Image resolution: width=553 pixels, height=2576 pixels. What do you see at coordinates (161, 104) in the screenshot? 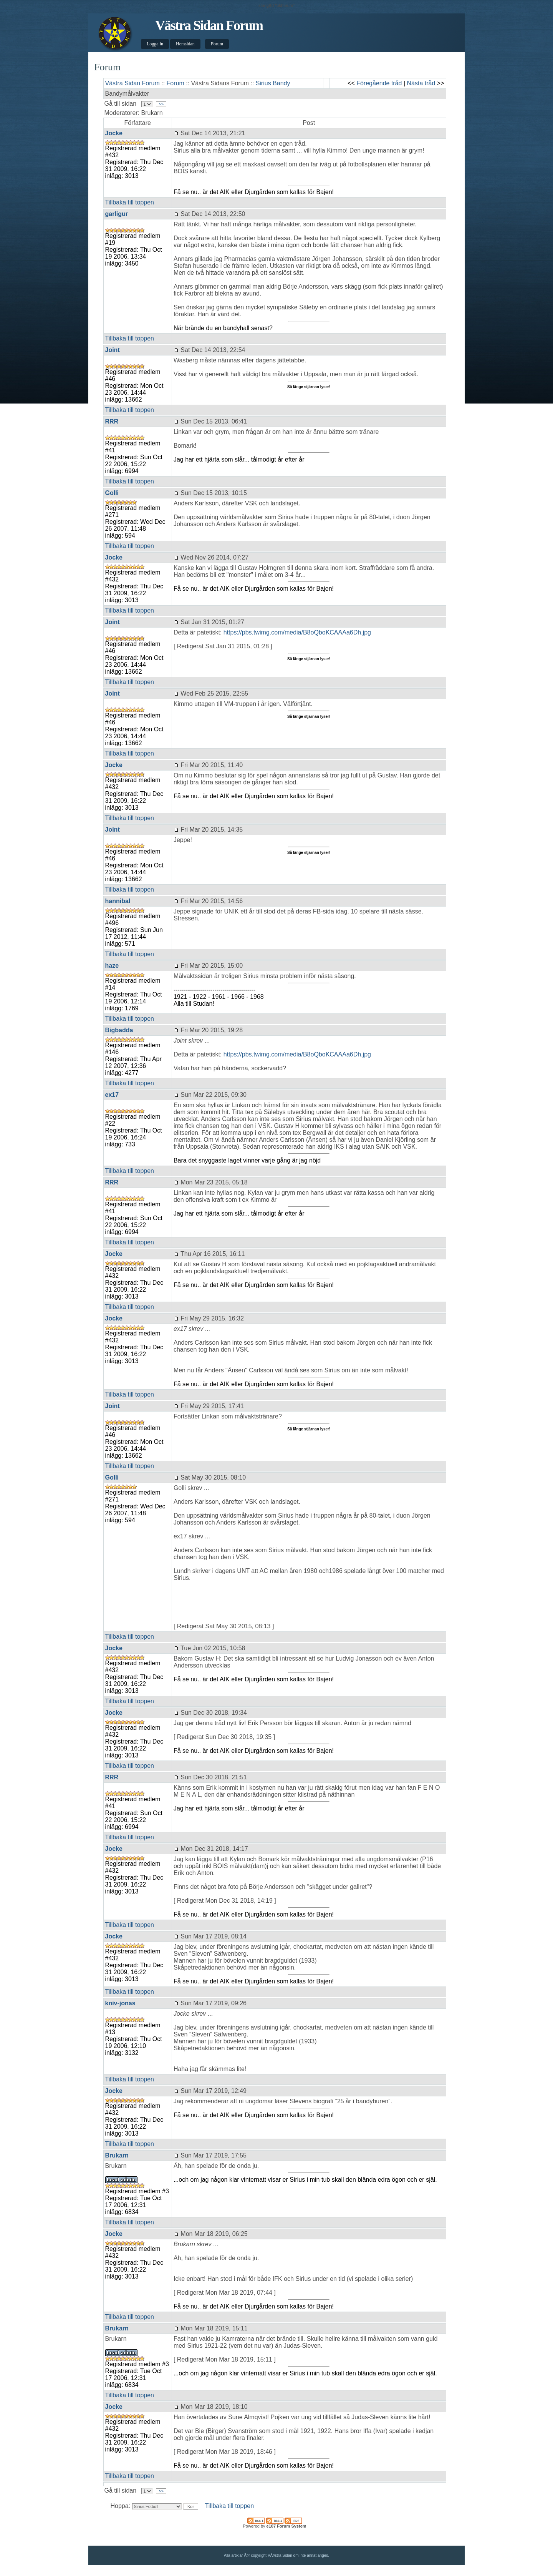
I see `>>` at bounding box center [161, 104].